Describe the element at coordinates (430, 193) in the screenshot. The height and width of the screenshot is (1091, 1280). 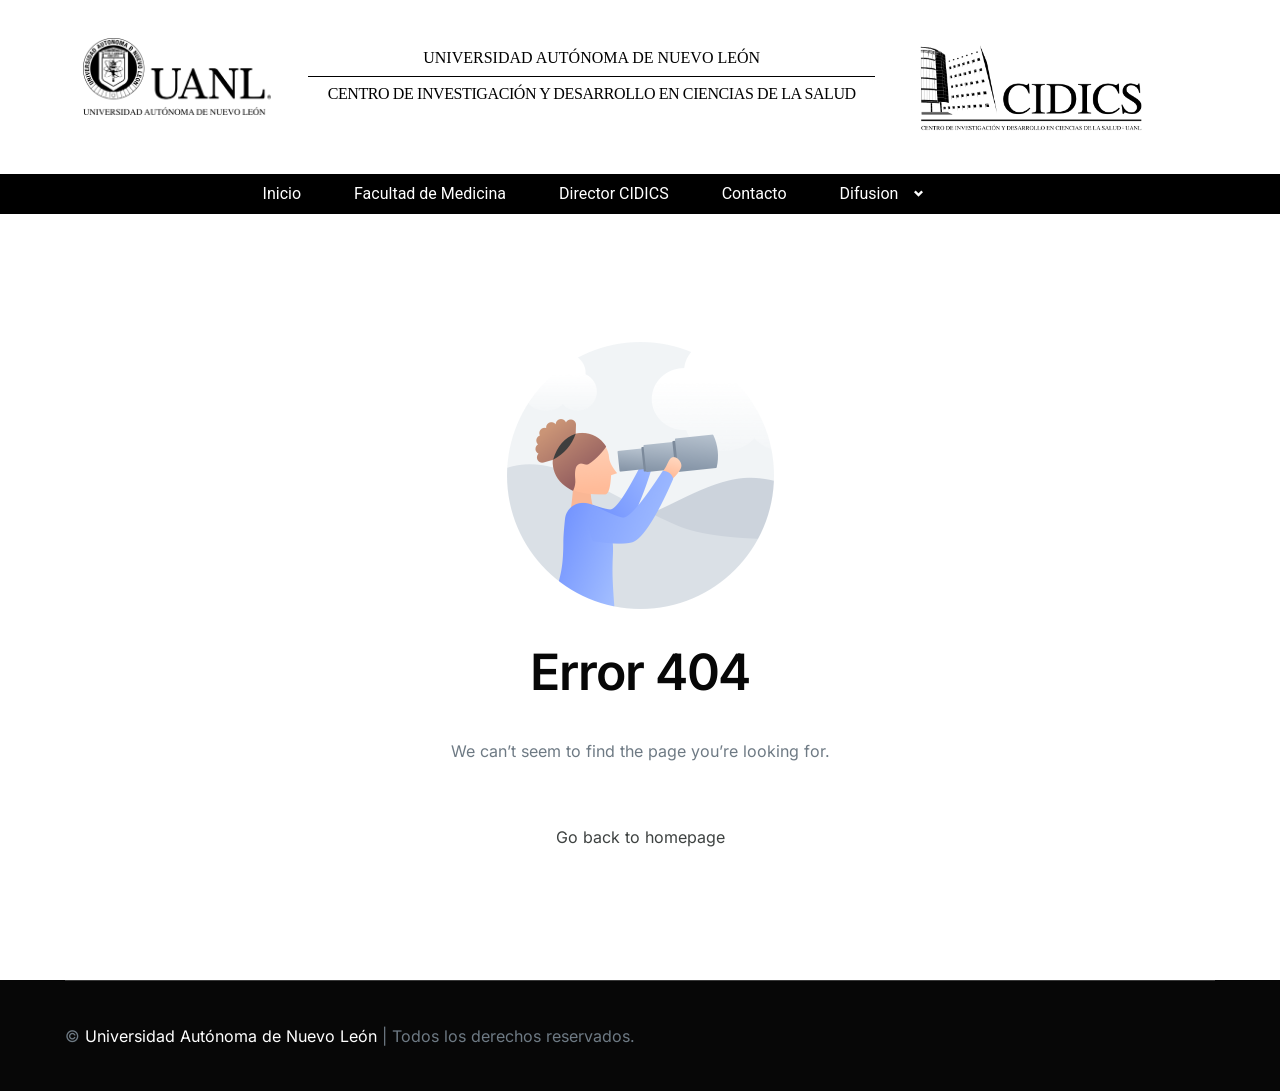
I see `Facultad de Medicina` at that location.